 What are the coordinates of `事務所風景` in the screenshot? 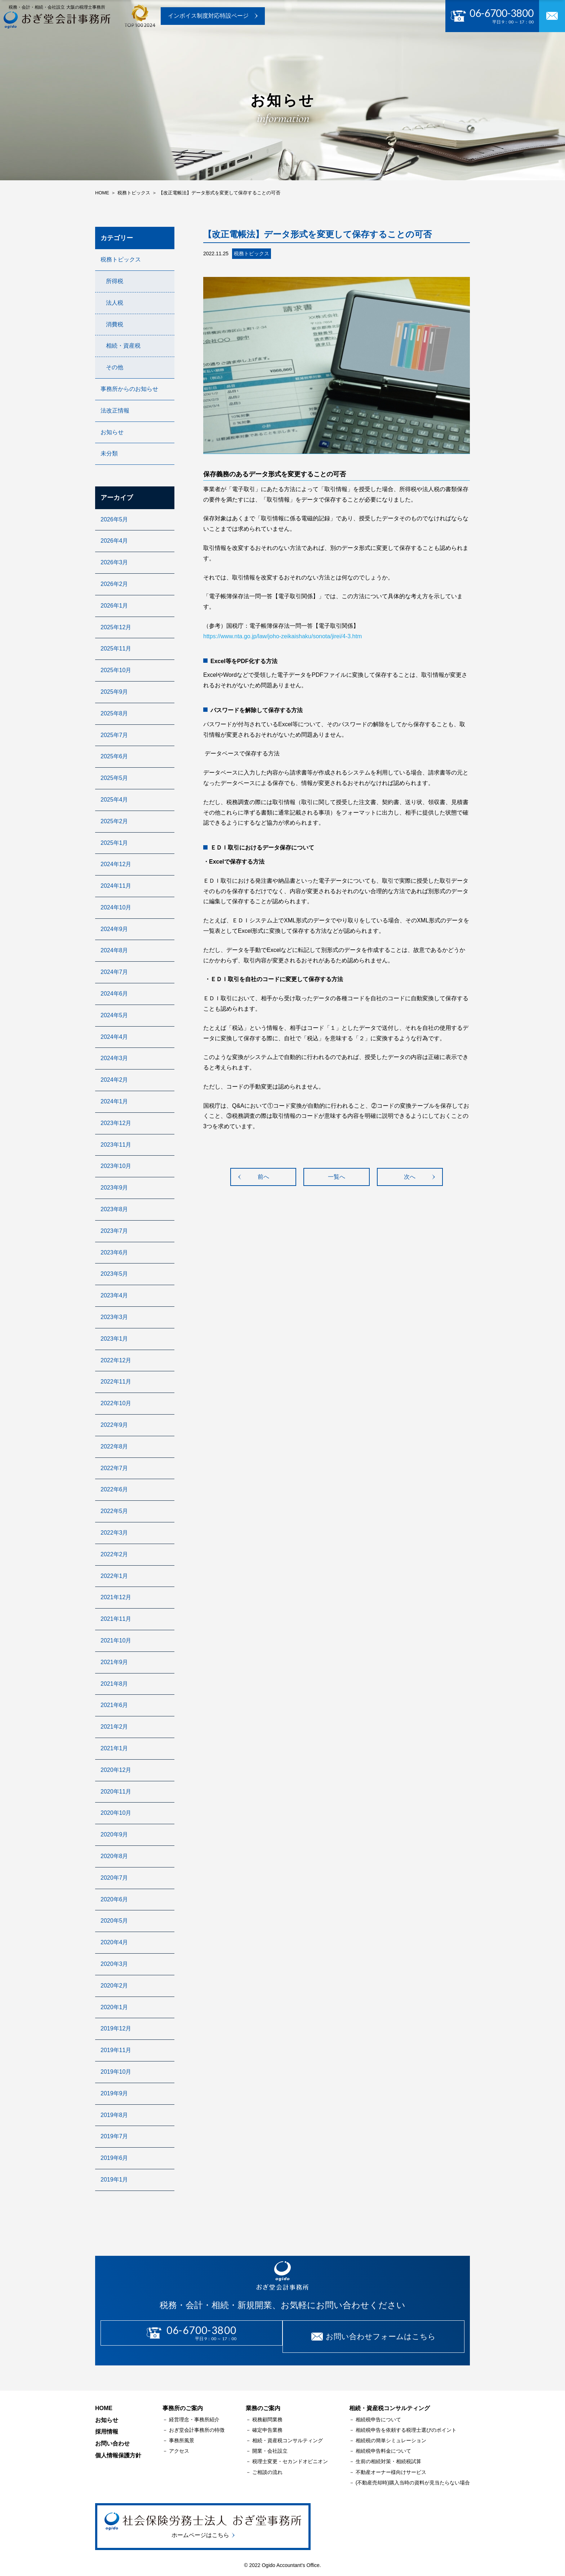 It's located at (181, 2433).